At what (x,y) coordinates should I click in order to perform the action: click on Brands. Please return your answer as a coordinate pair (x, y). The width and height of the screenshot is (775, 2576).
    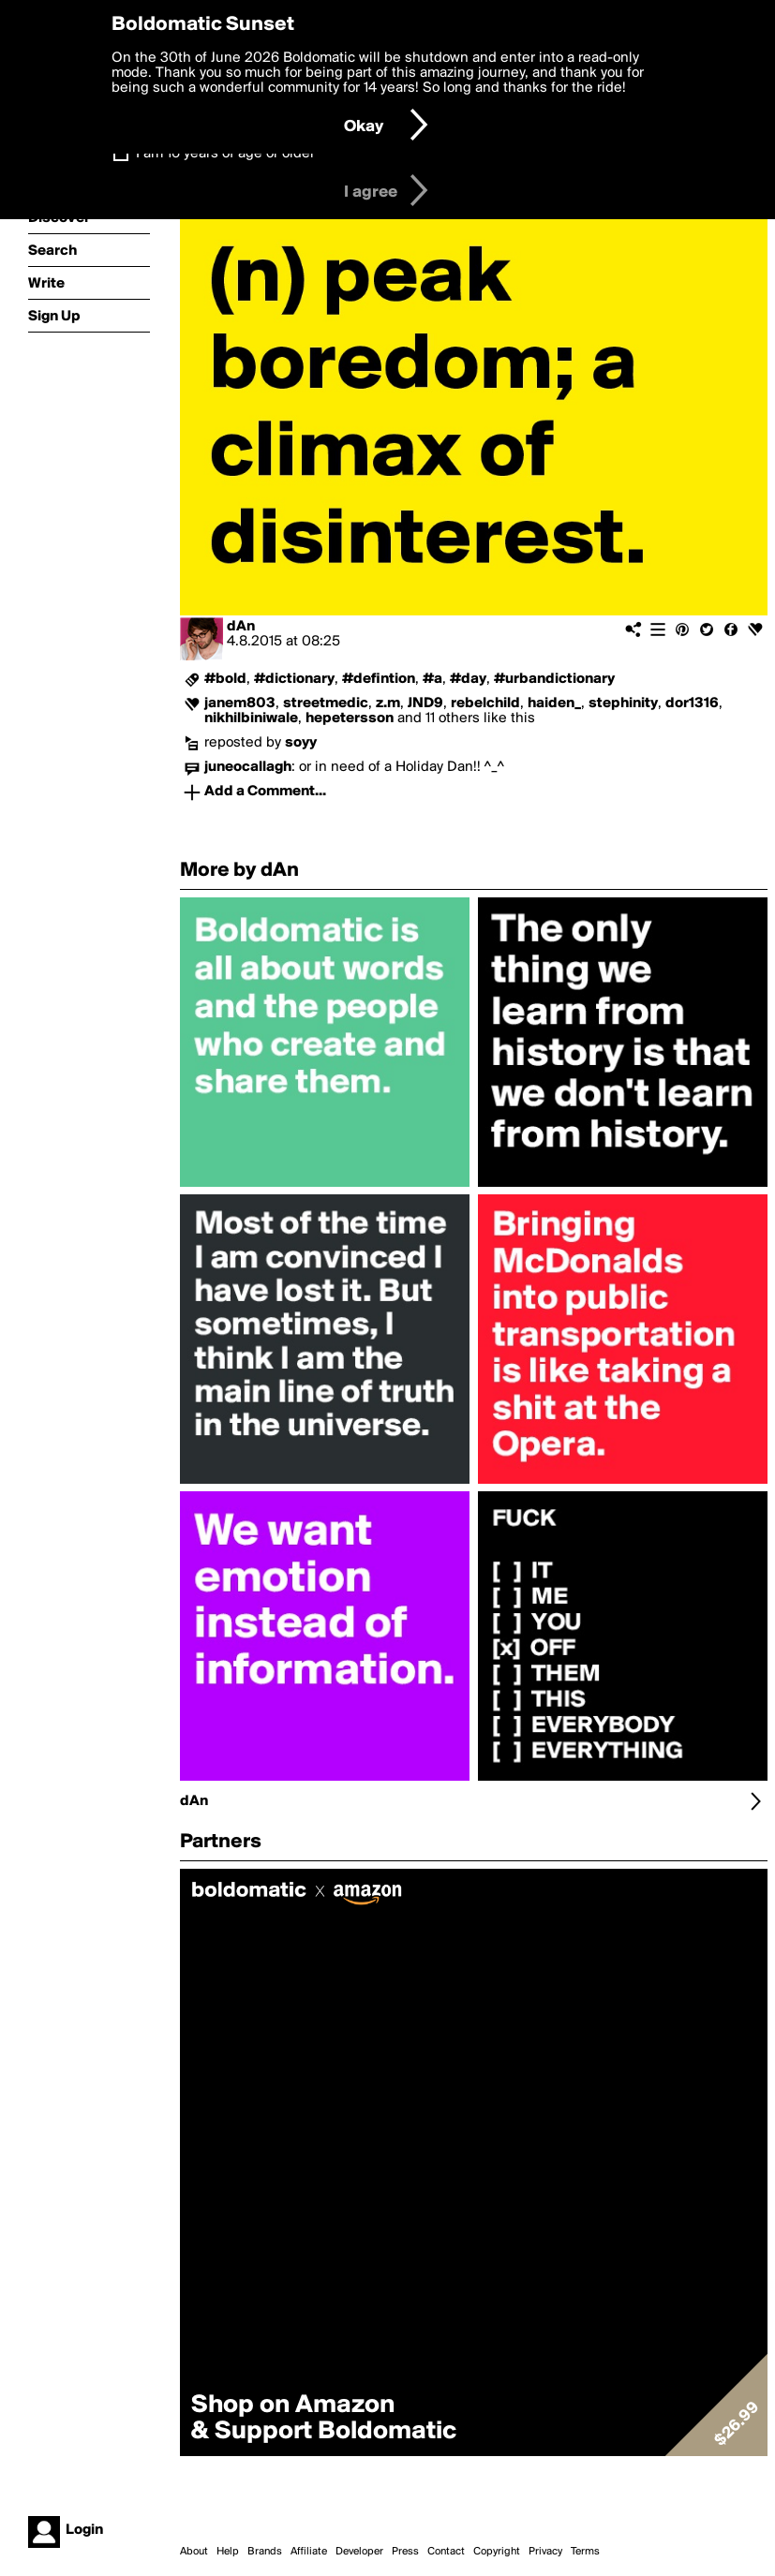
    Looking at the image, I should click on (264, 2551).